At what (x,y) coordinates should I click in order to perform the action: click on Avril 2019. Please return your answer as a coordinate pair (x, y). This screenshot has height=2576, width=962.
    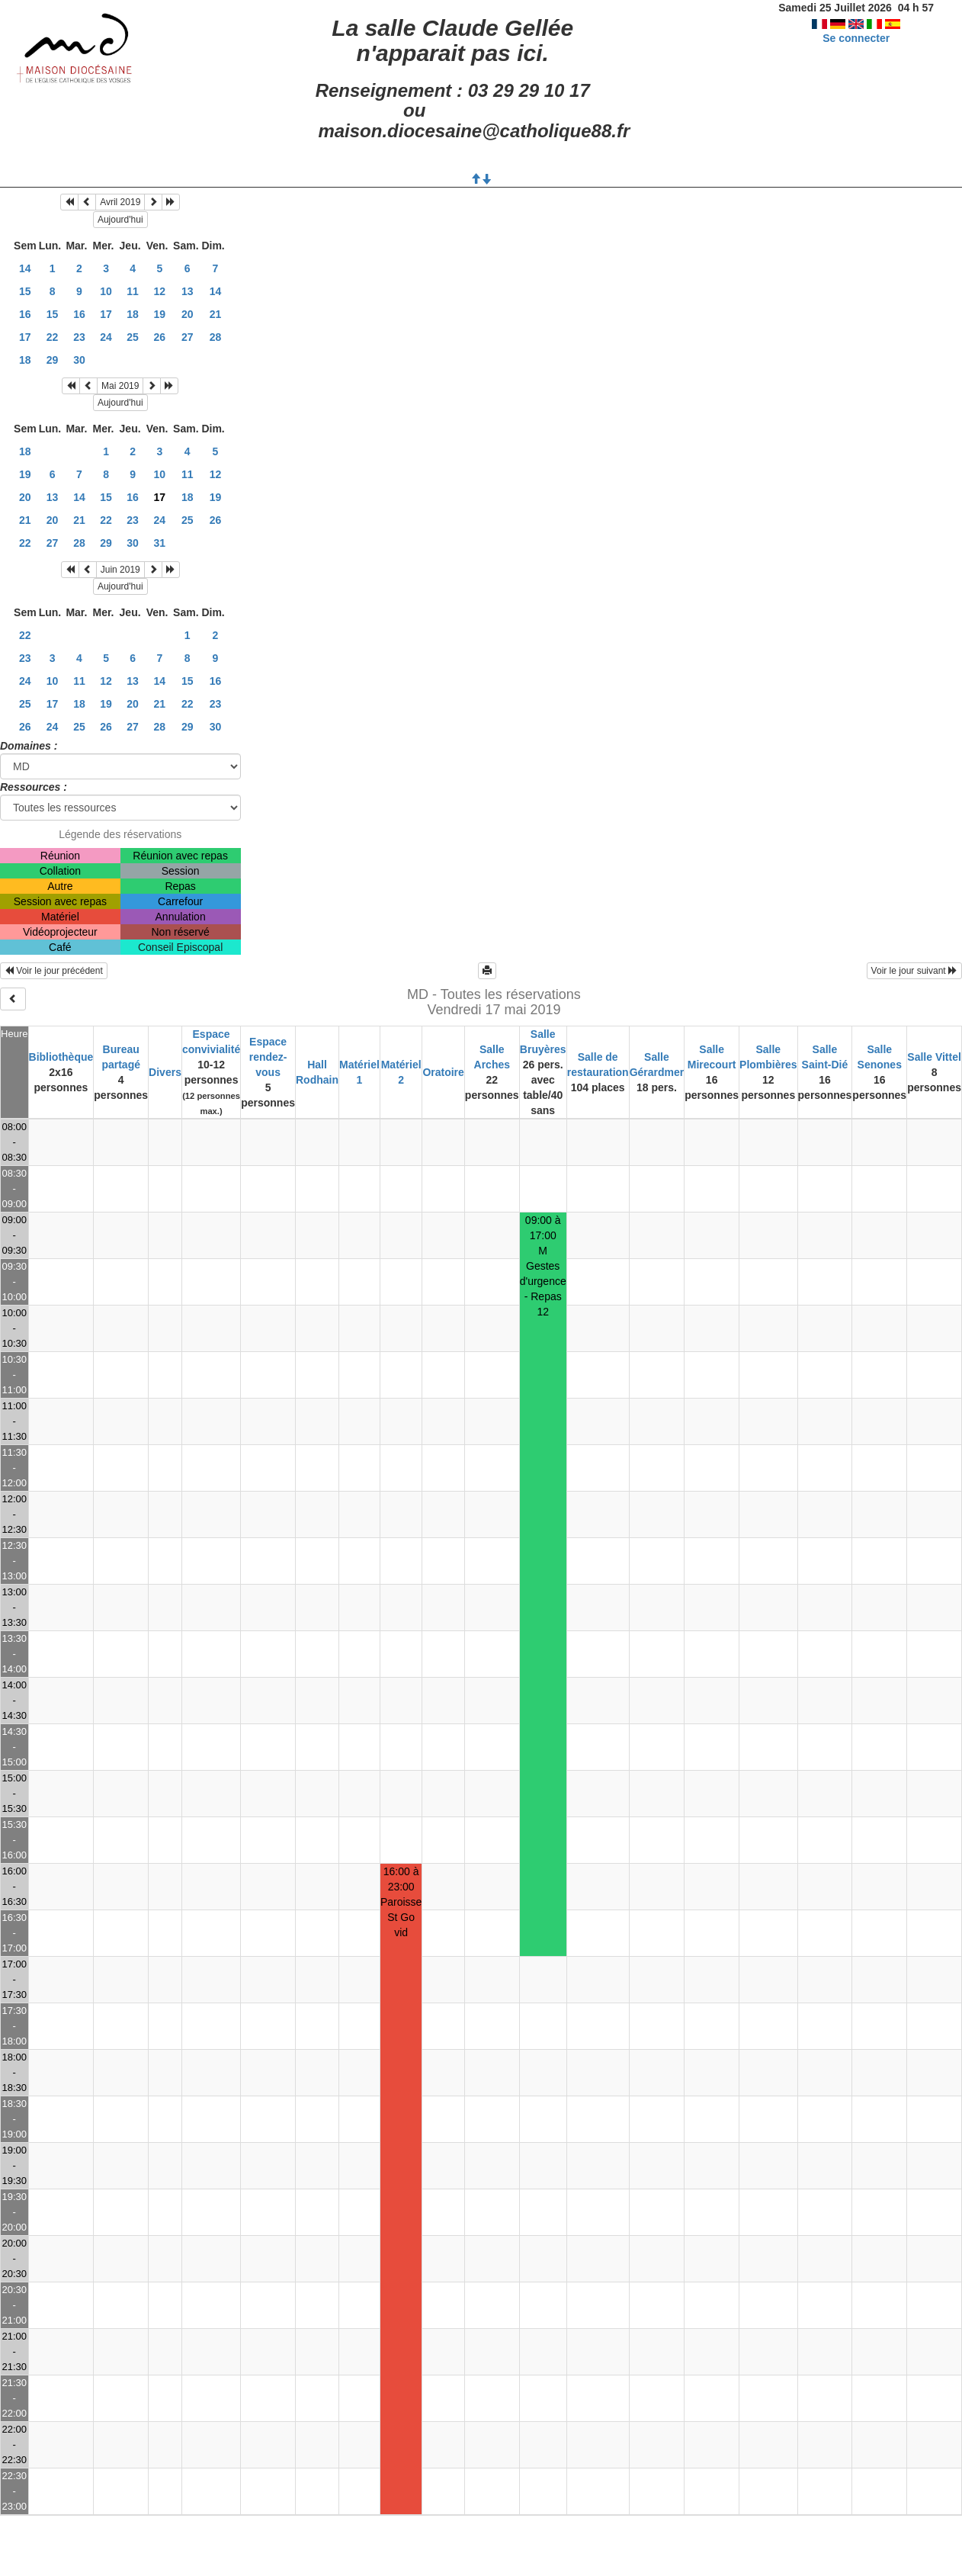
    Looking at the image, I should click on (120, 202).